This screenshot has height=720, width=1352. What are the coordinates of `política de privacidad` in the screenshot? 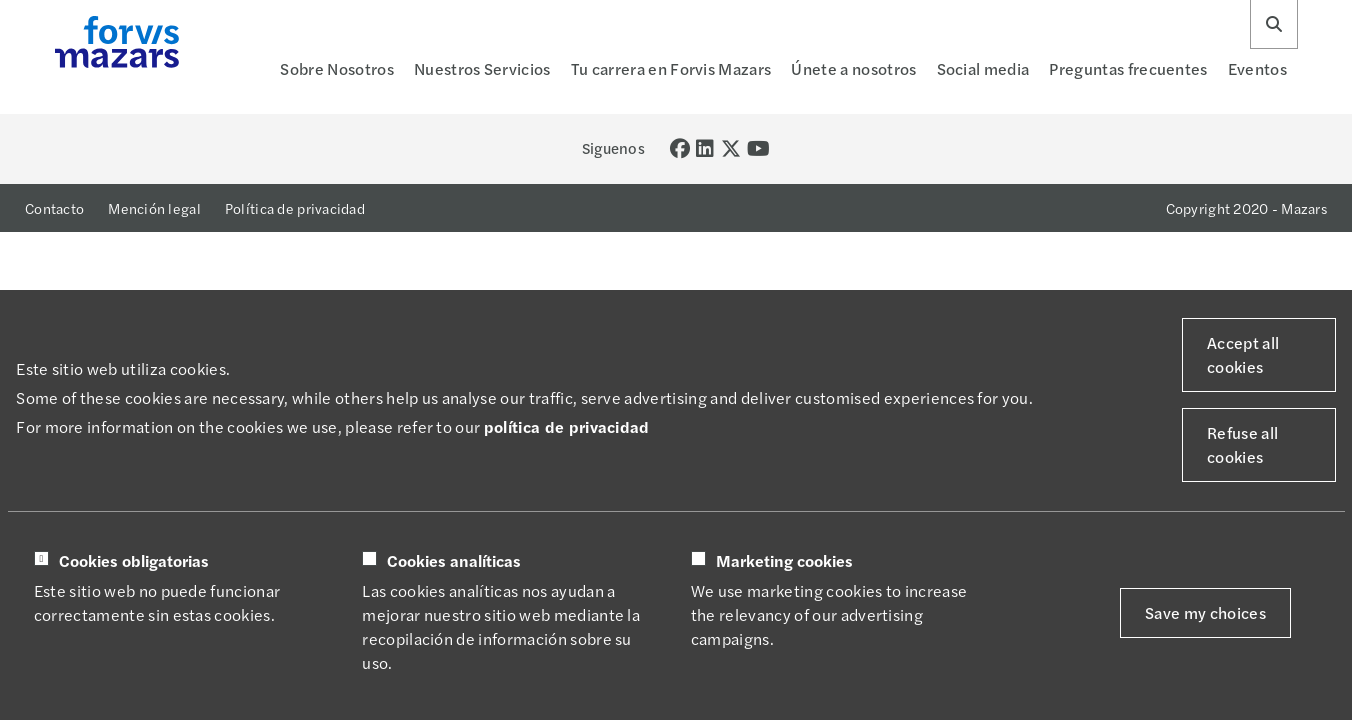 It's located at (567, 426).